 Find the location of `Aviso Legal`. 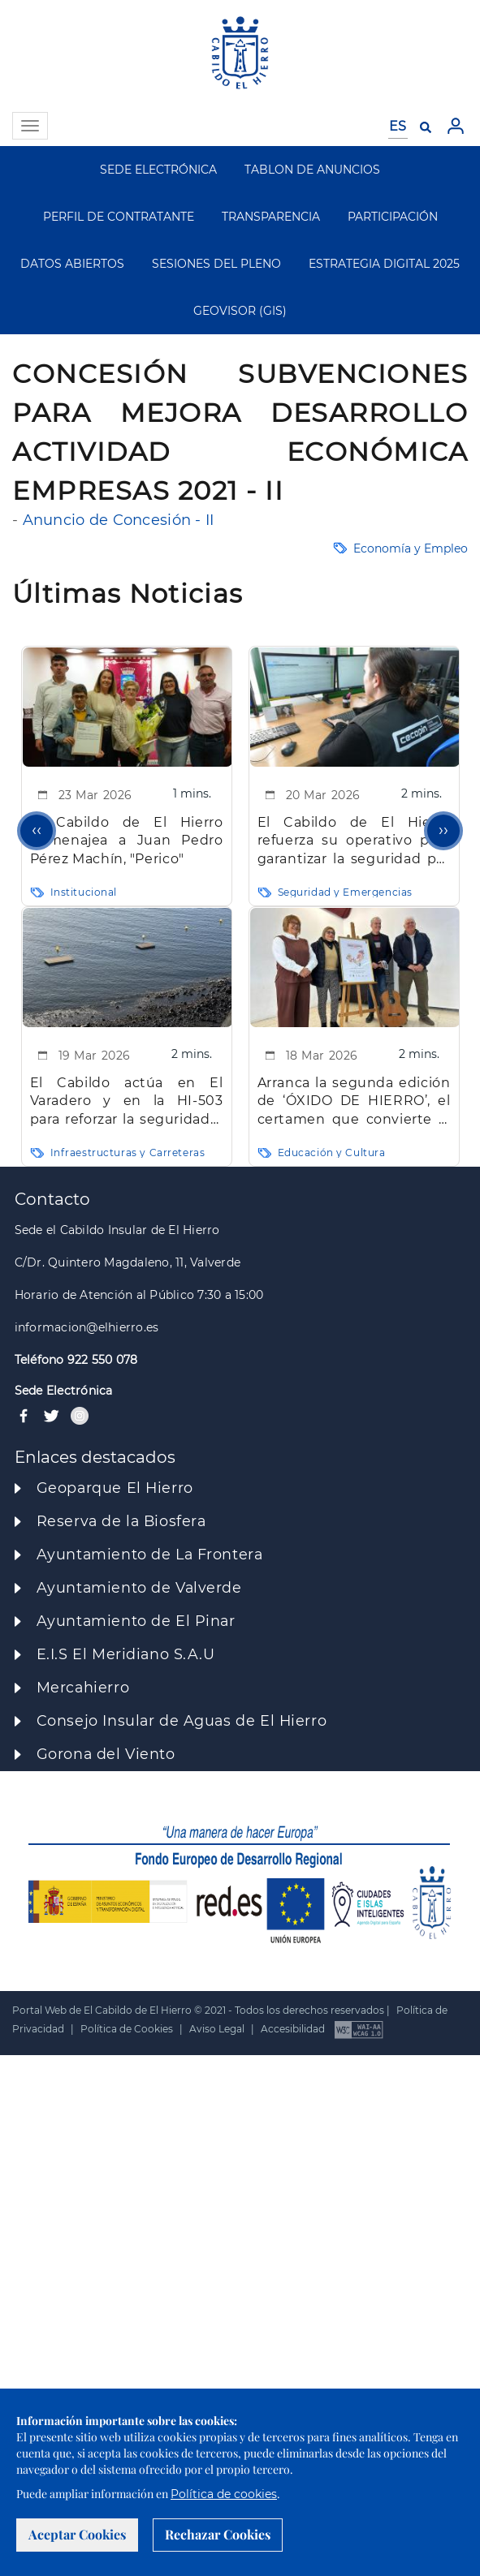

Aviso Legal is located at coordinates (216, 2029).